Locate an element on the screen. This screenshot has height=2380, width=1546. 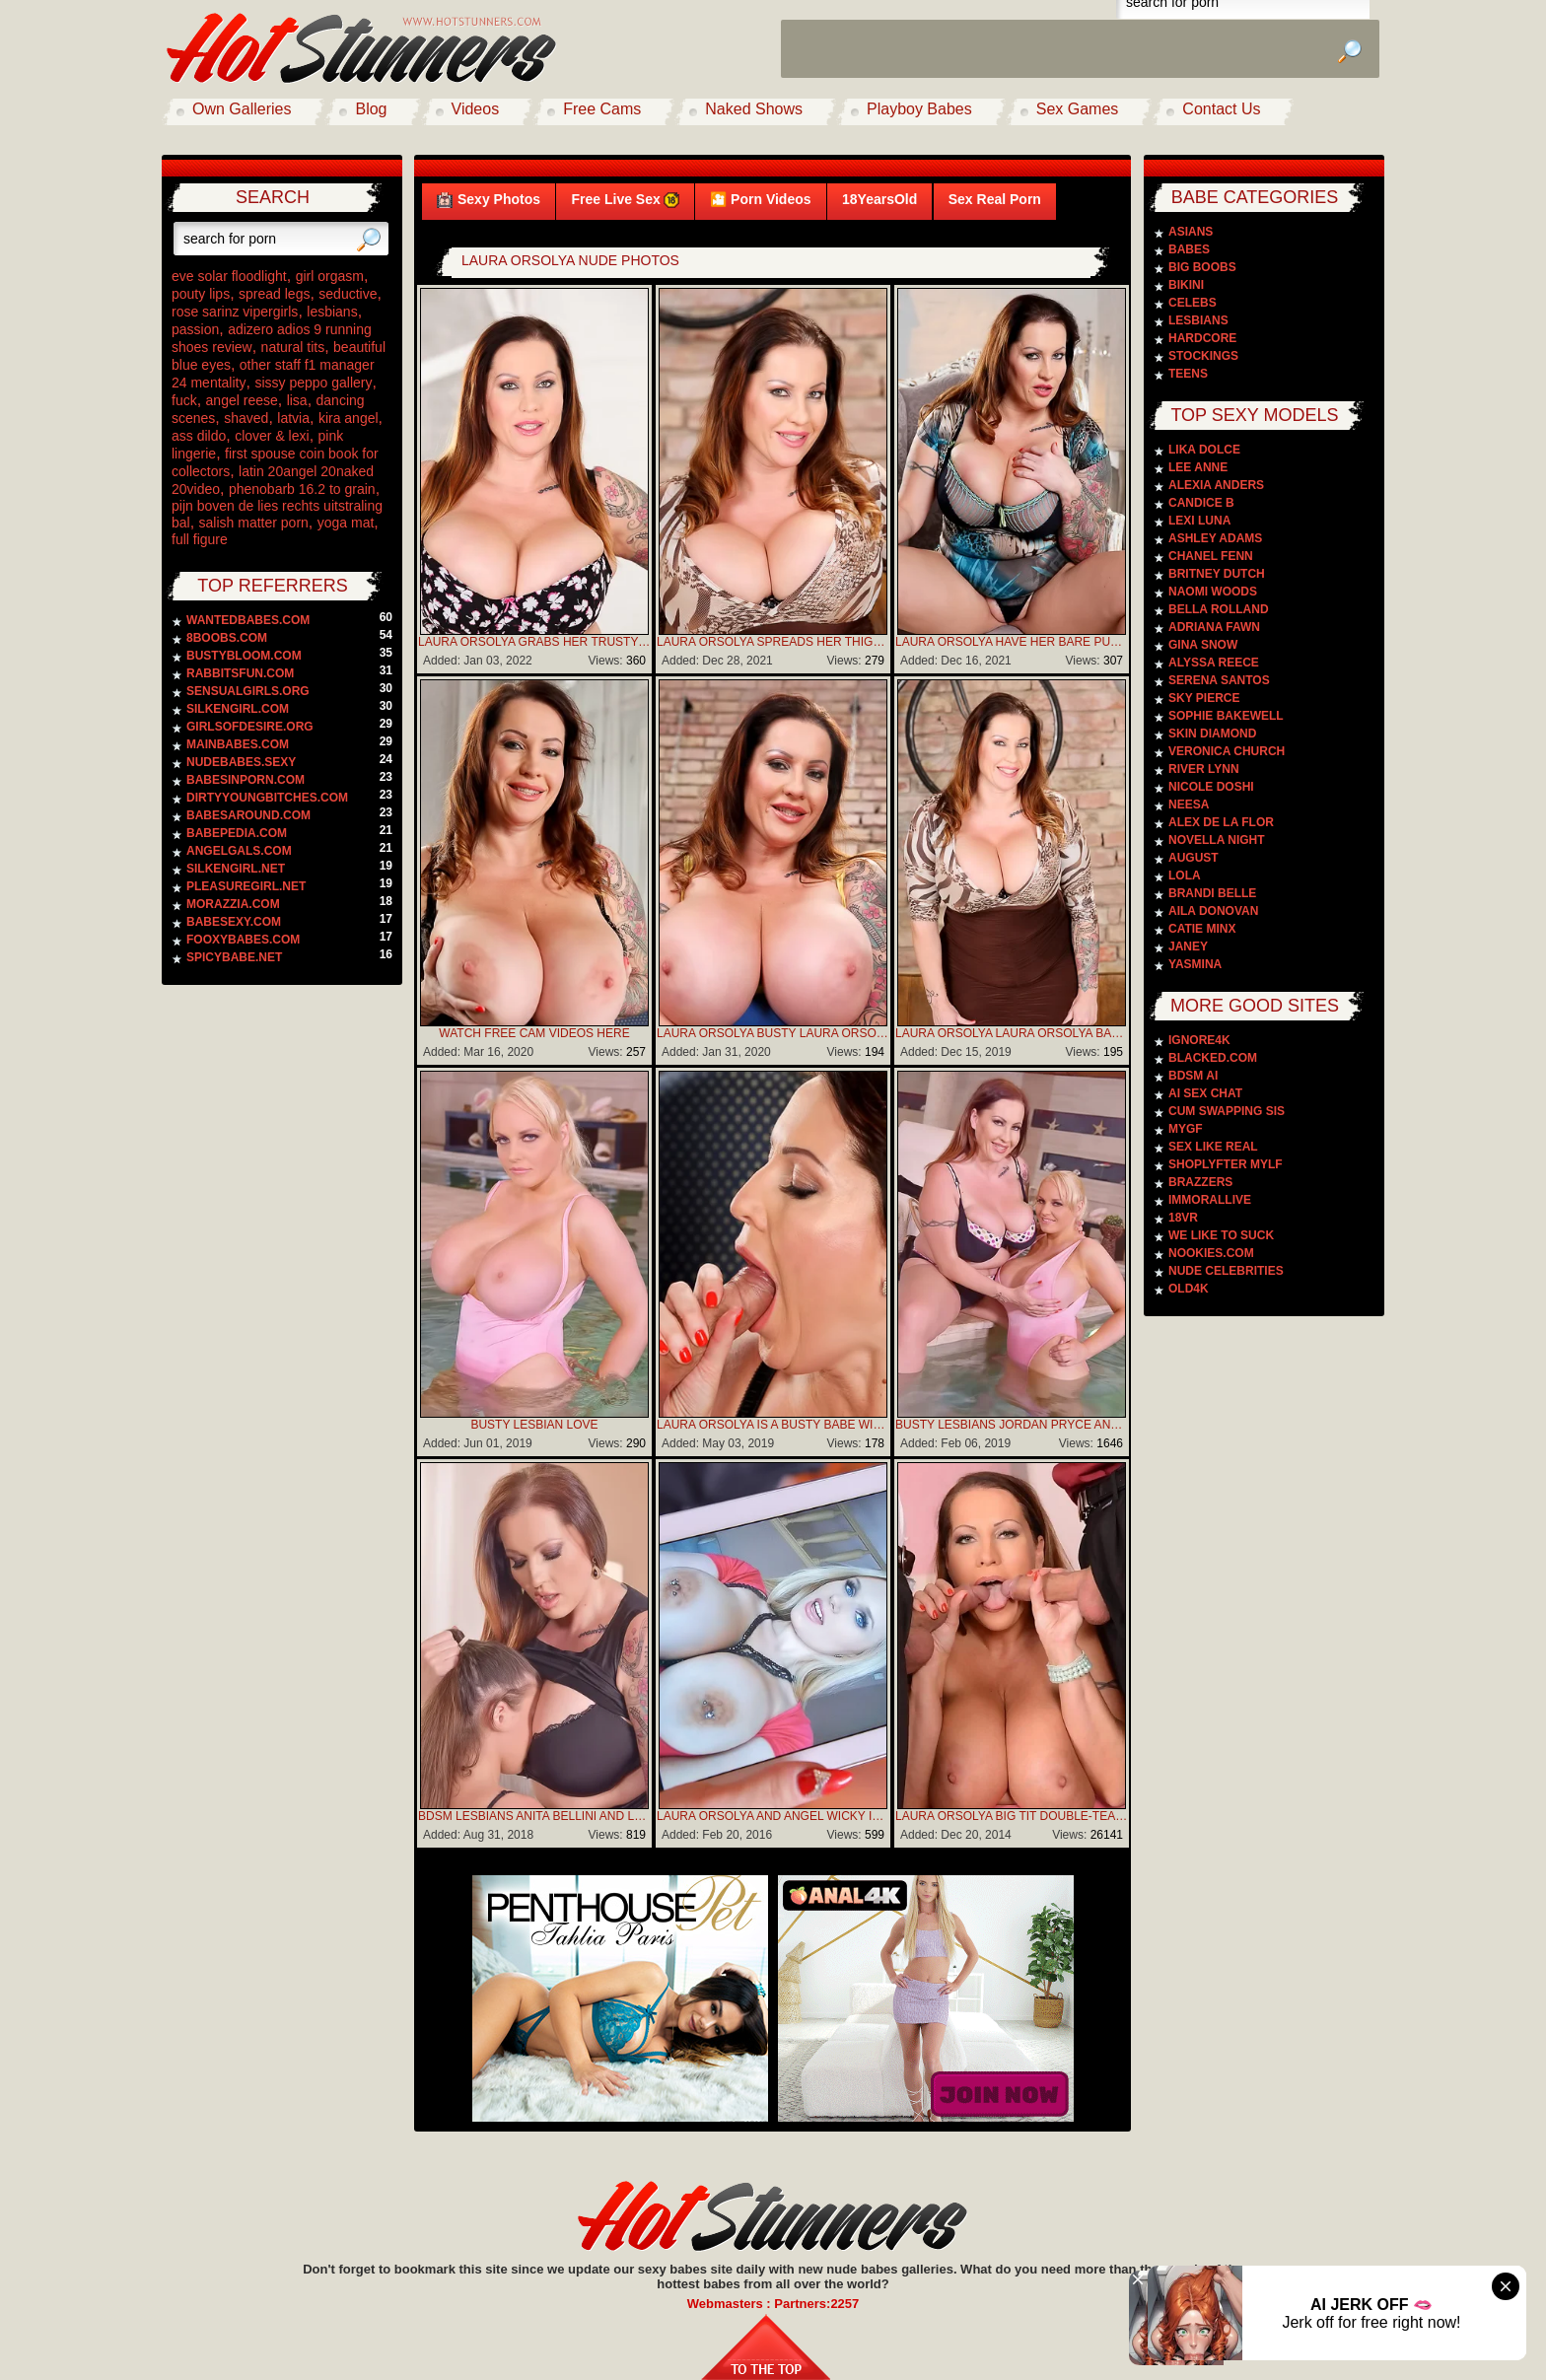
Stockings is located at coordinates (1203, 356).